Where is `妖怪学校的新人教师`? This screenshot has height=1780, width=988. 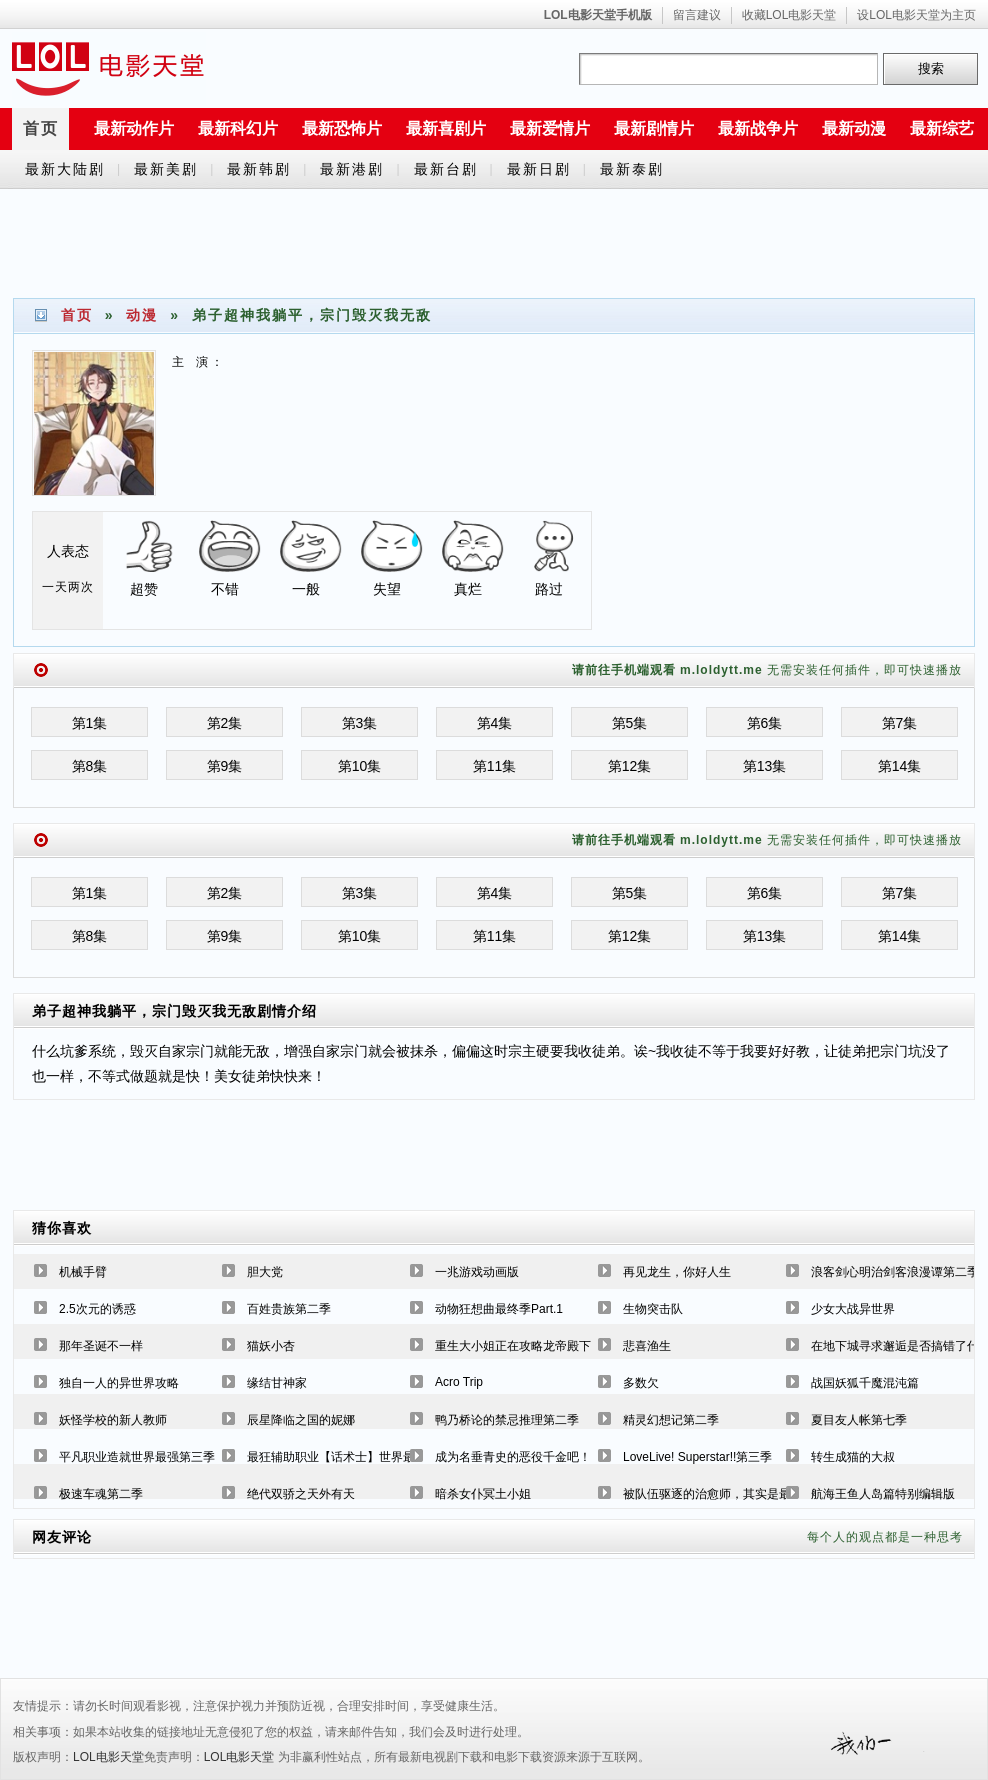
妖怪学校的新人教师 is located at coordinates (113, 1420).